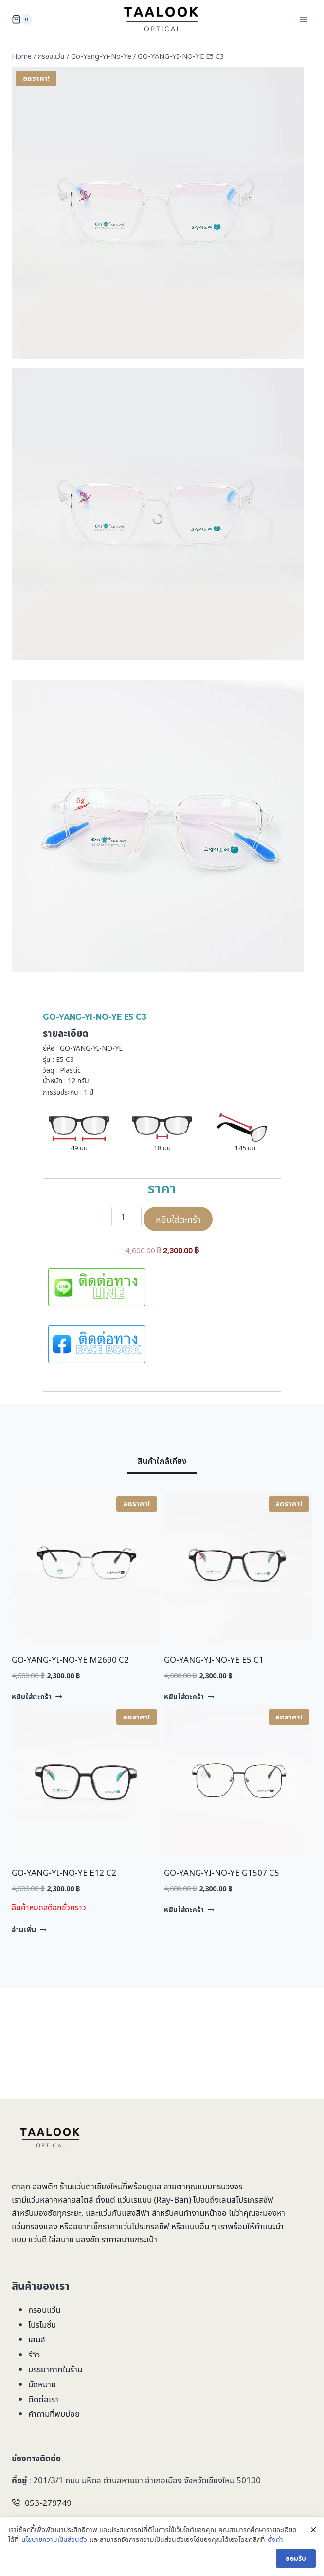 The height and width of the screenshot is (2576, 324). What do you see at coordinates (303, 19) in the screenshot?
I see `[Open menu]` at bounding box center [303, 19].